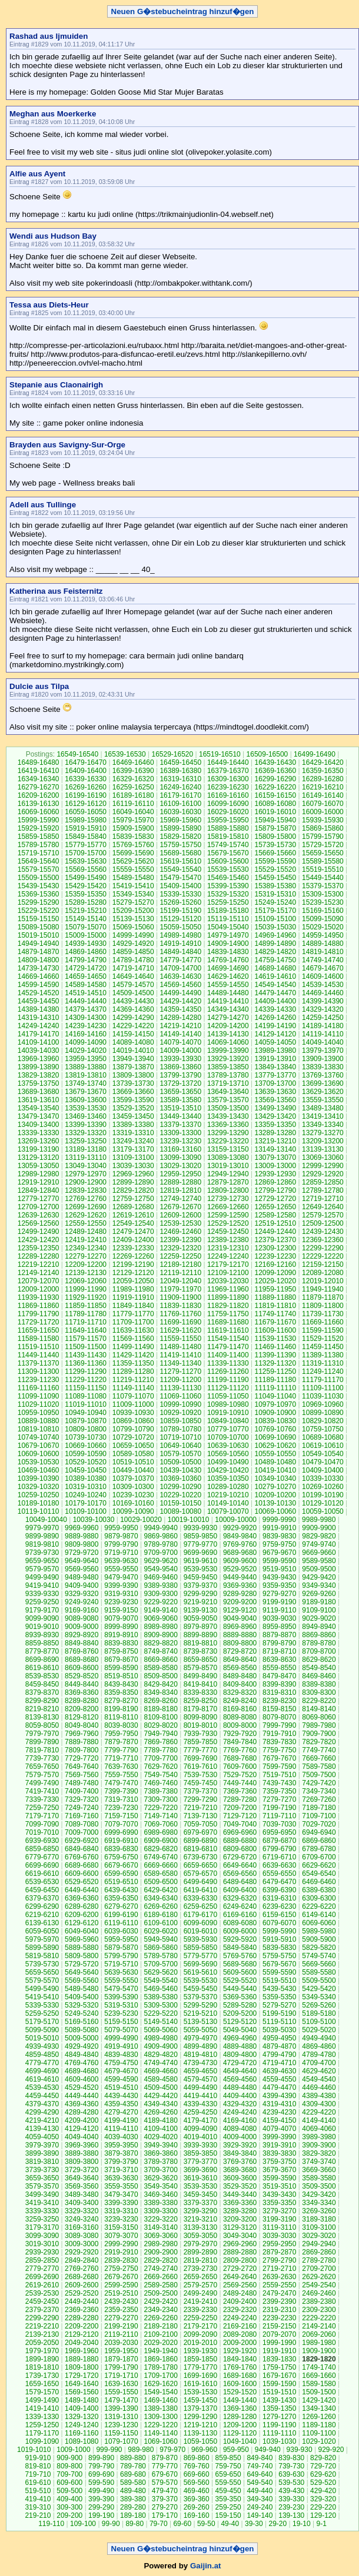  What do you see at coordinates (228, 1067) in the screenshot?
I see `13859-13850` at bounding box center [228, 1067].